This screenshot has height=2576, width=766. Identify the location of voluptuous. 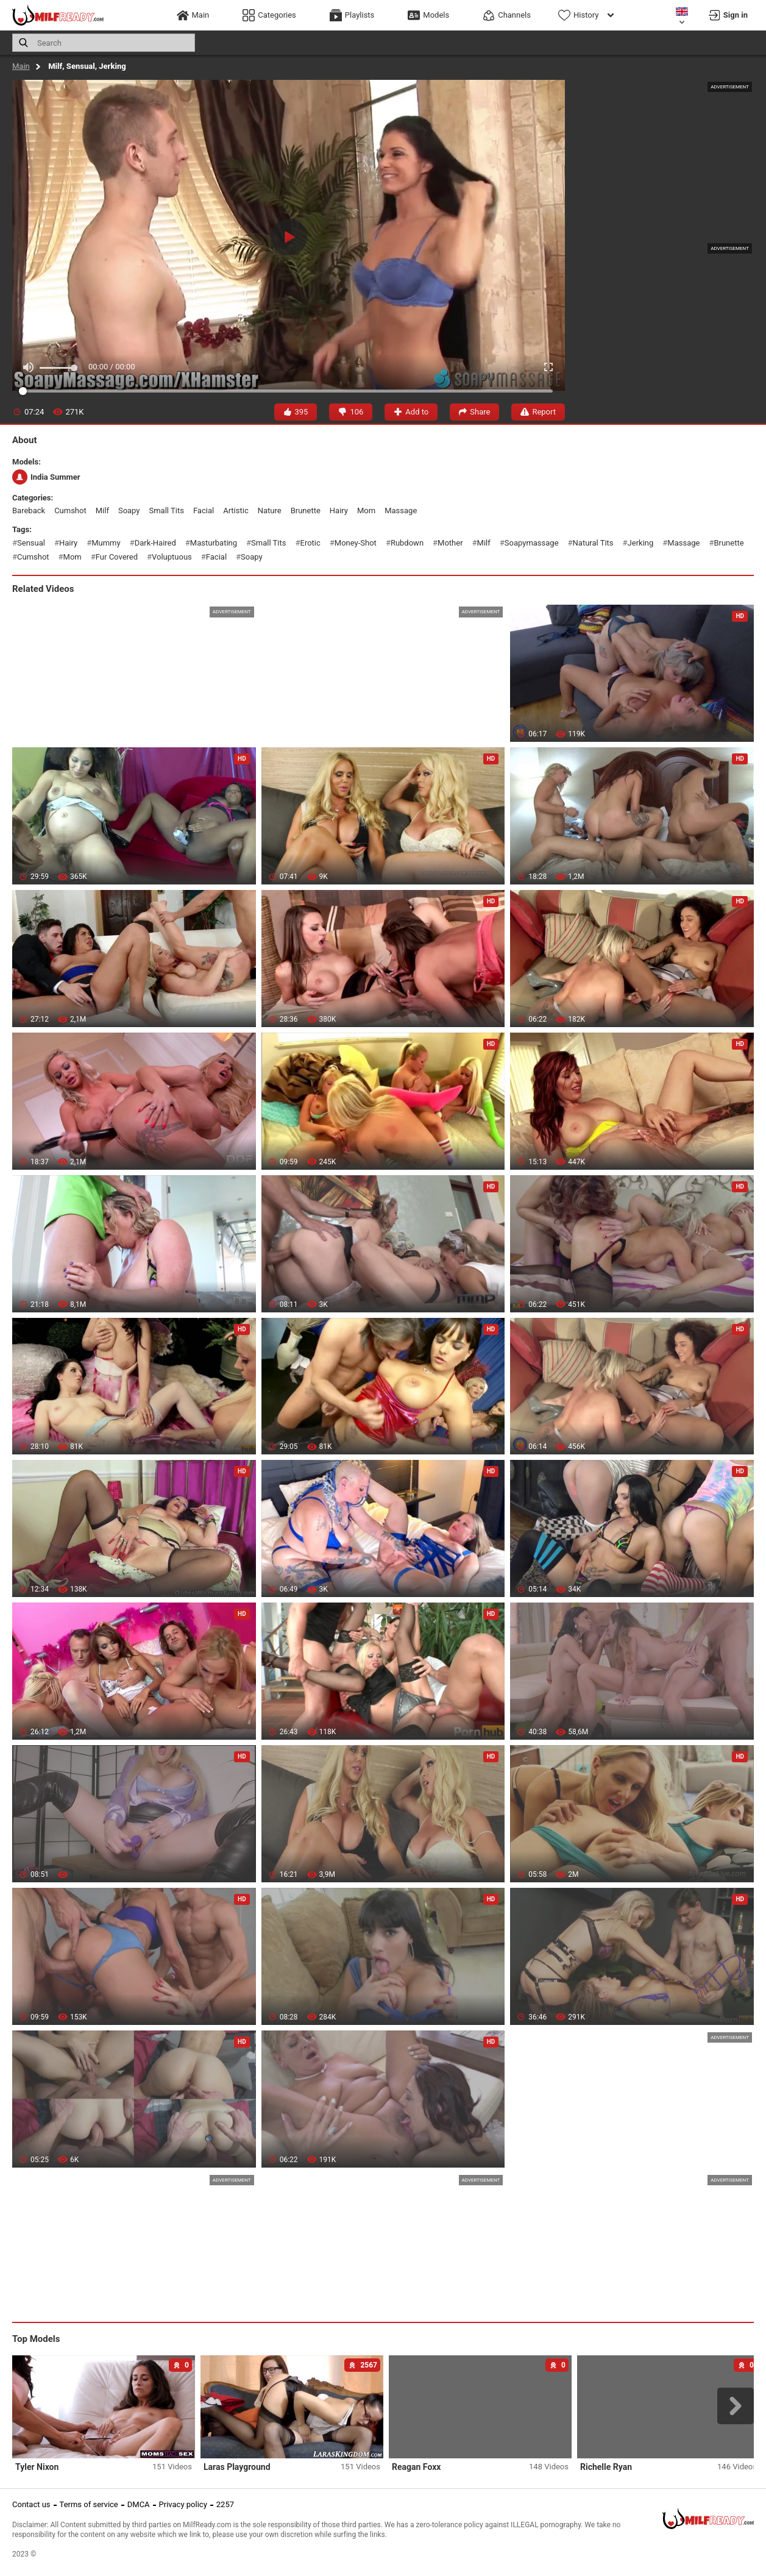
(172, 556).